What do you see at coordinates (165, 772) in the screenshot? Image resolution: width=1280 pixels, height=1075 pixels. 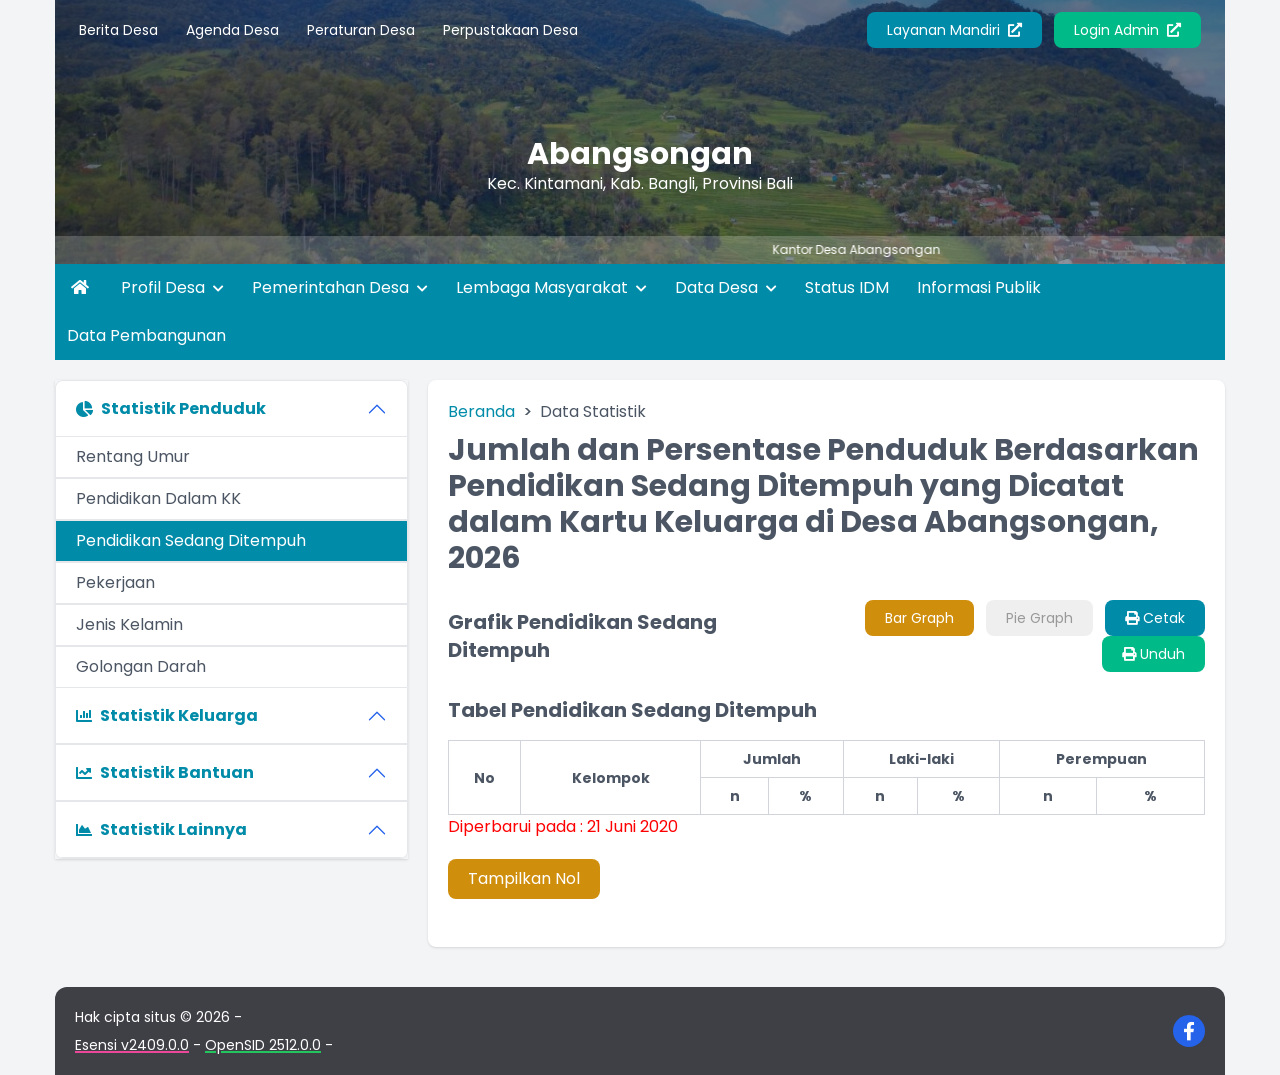 I see `Statistik Bantuan` at bounding box center [165, 772].